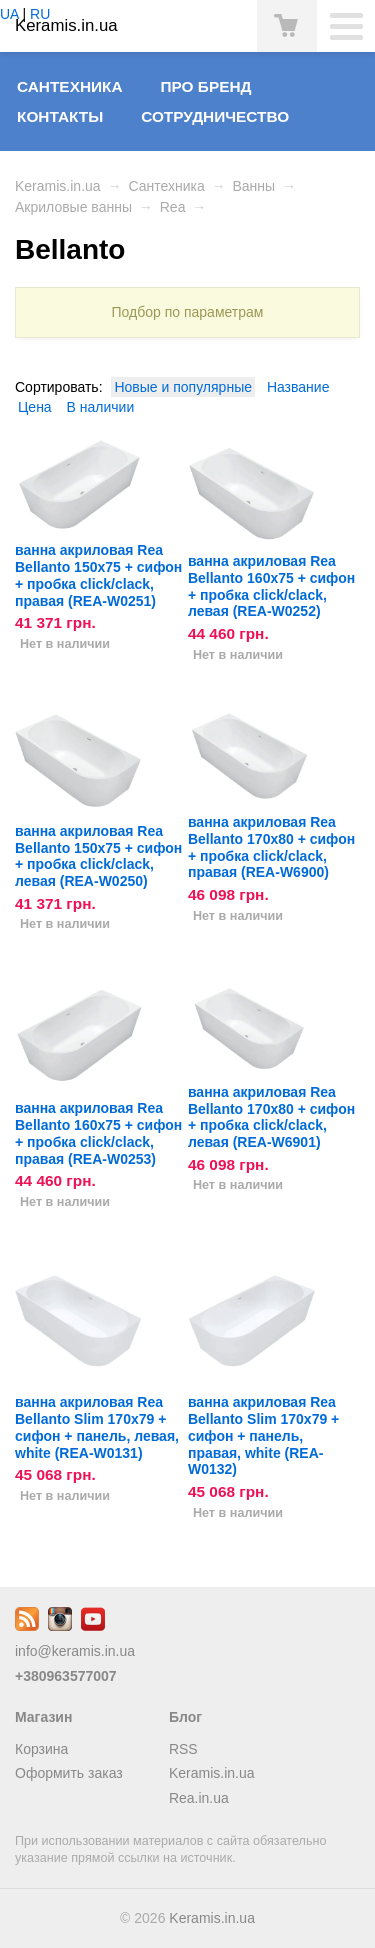 The image size is (375, 1948). I want to click on RU, so click(40, 14).